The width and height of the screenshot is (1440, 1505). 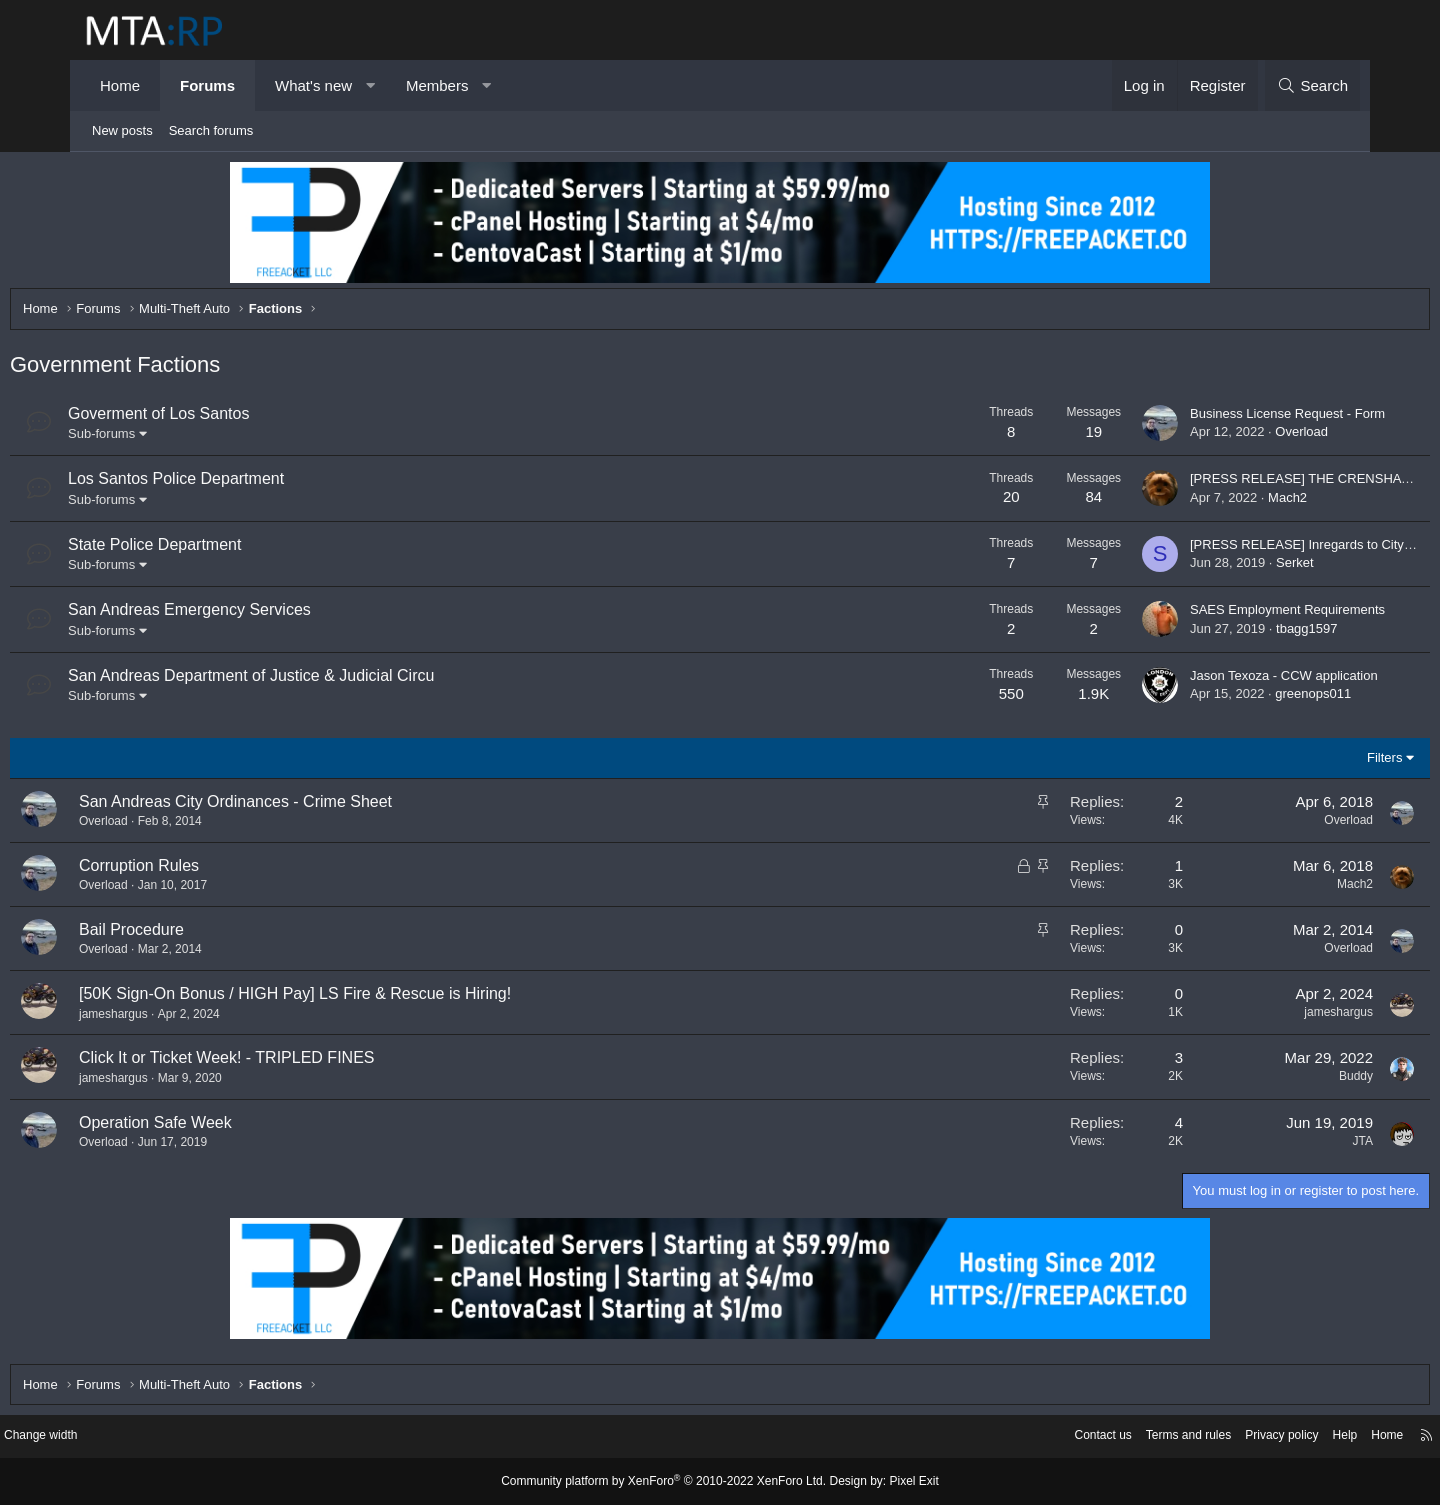 What do you see at coordinates (301, 1062) in the screenshot?
I see `Click It or Ticket Week! - TRIPLED FINES` at bounding box center [301, 1062].